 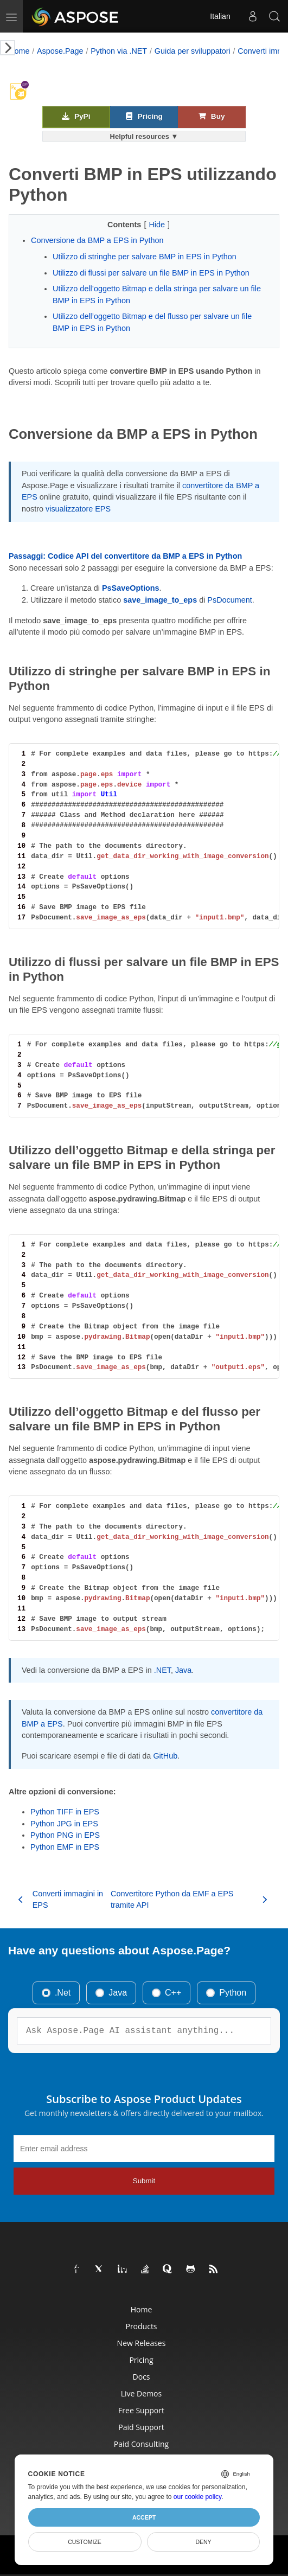 What do you see at coordinates (198, 2497) in the screenshot?
I see `our cookie policy` at bounding box center [198, 2497].